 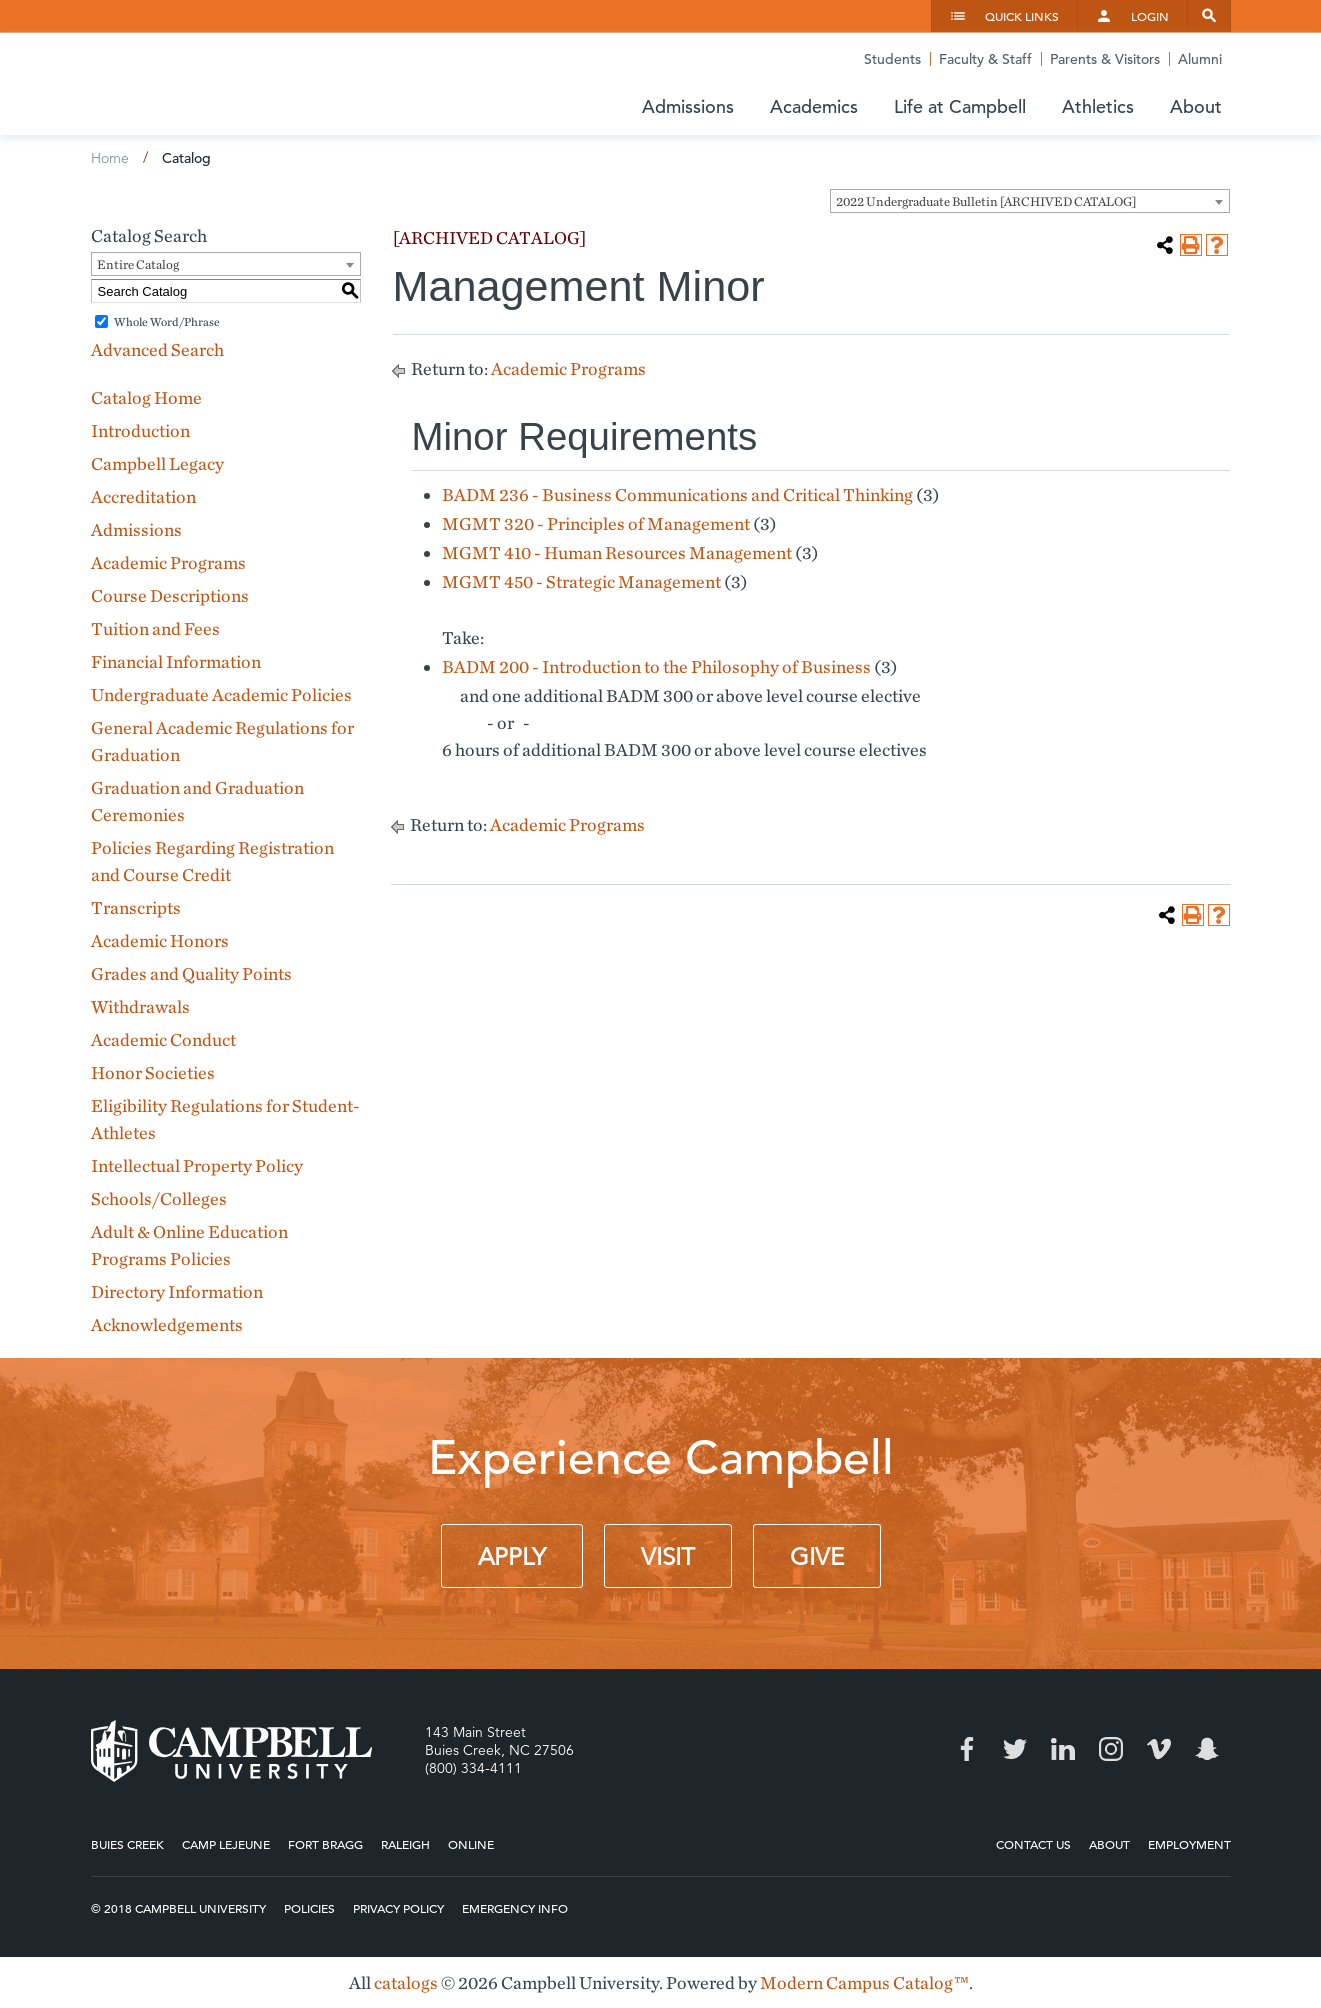 What do you see at coordinates (1189, 1844) in the screenshot?
I see `Employment` at bounding box center [1189, 1844].